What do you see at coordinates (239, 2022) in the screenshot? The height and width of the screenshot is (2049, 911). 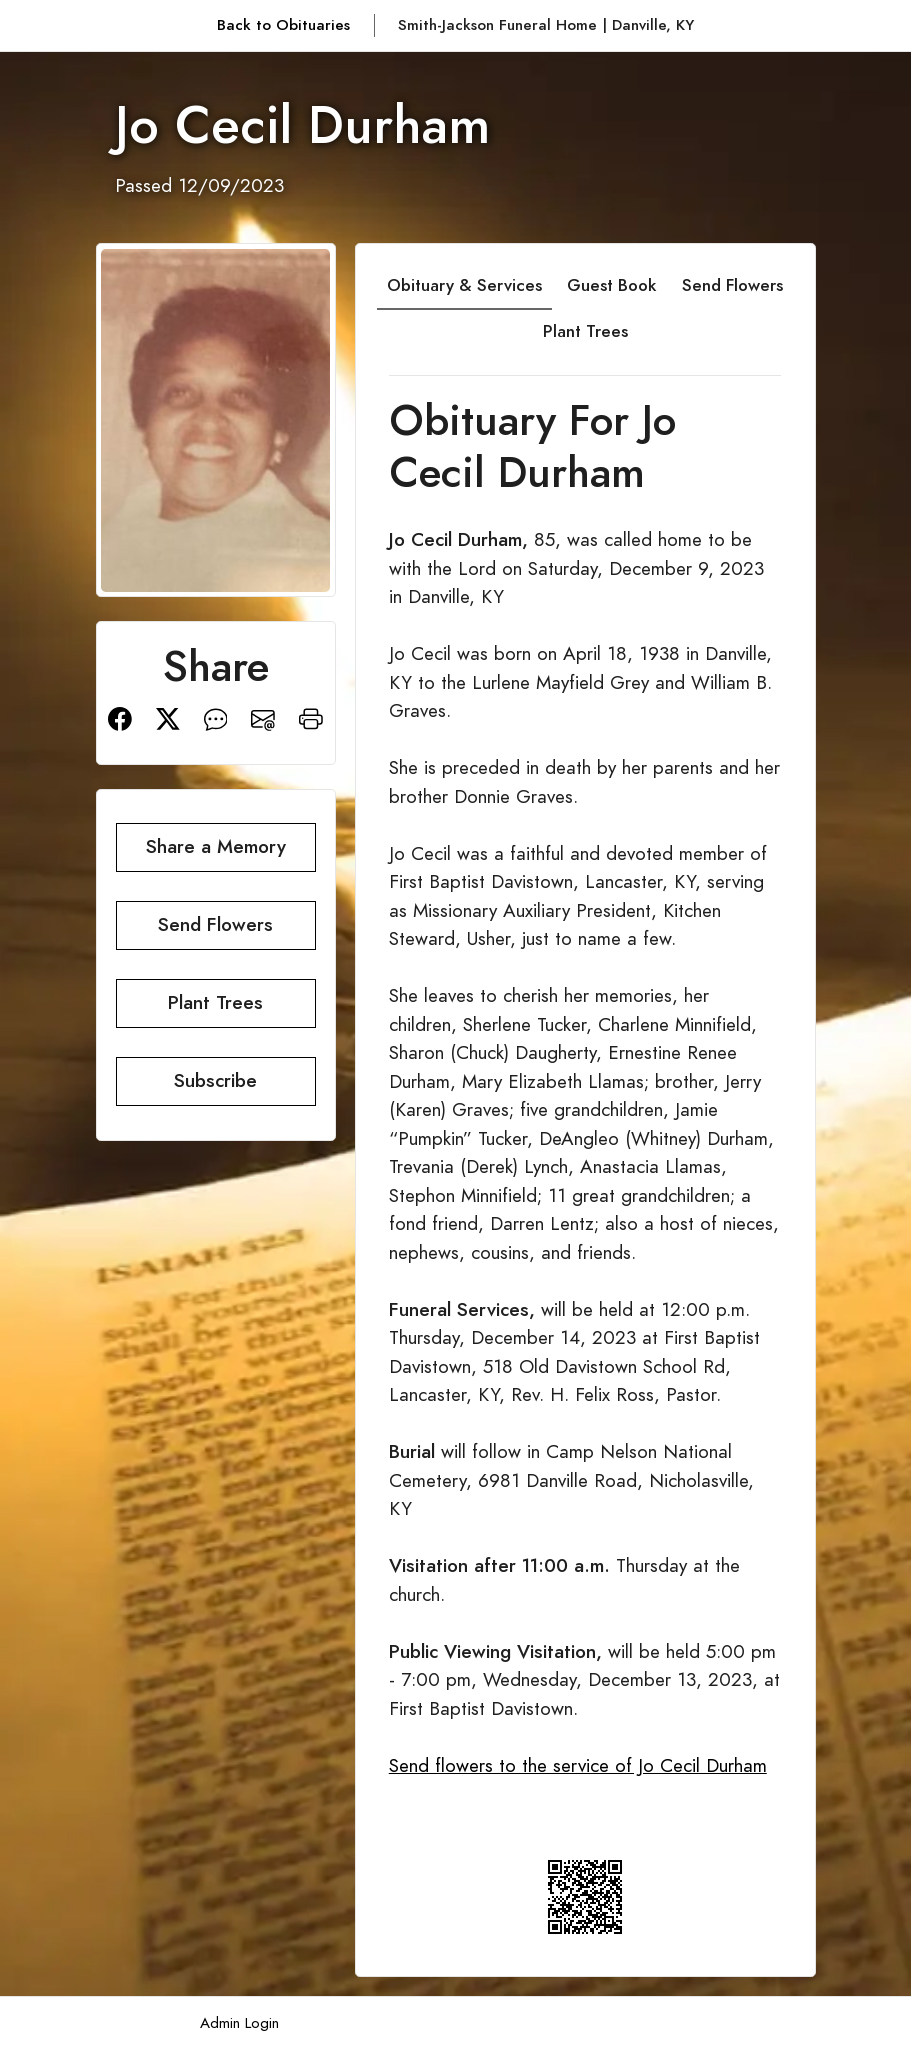 I see `Admin Login` at bounding box center [239, 2022].